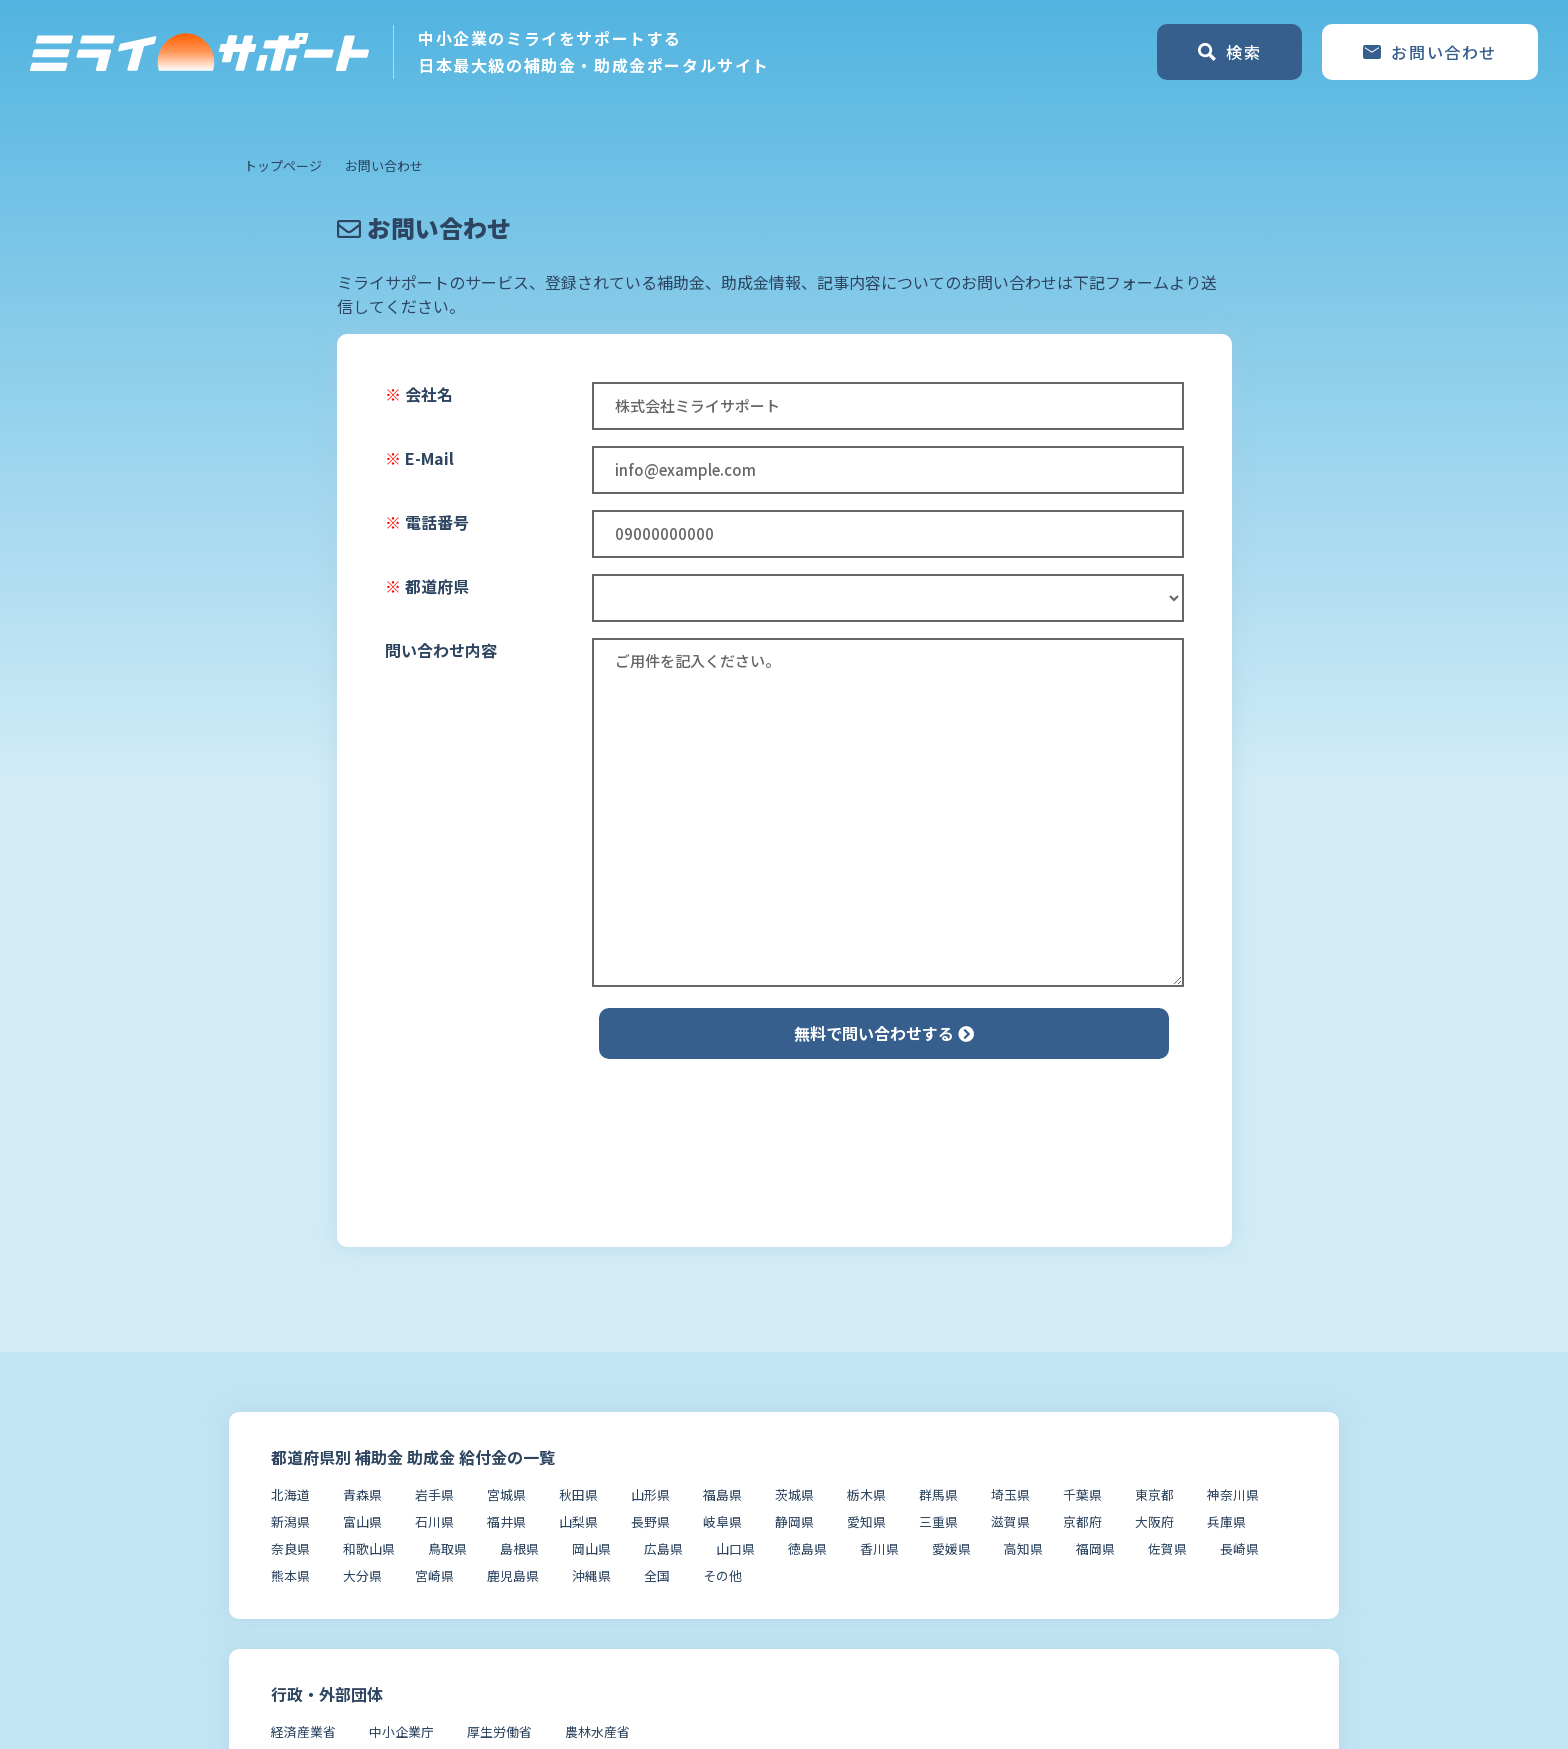  What do you see at coordinates (499, 1731) in the screenshot?
I see `厚生労働省` at bounding box center [499, 1731].